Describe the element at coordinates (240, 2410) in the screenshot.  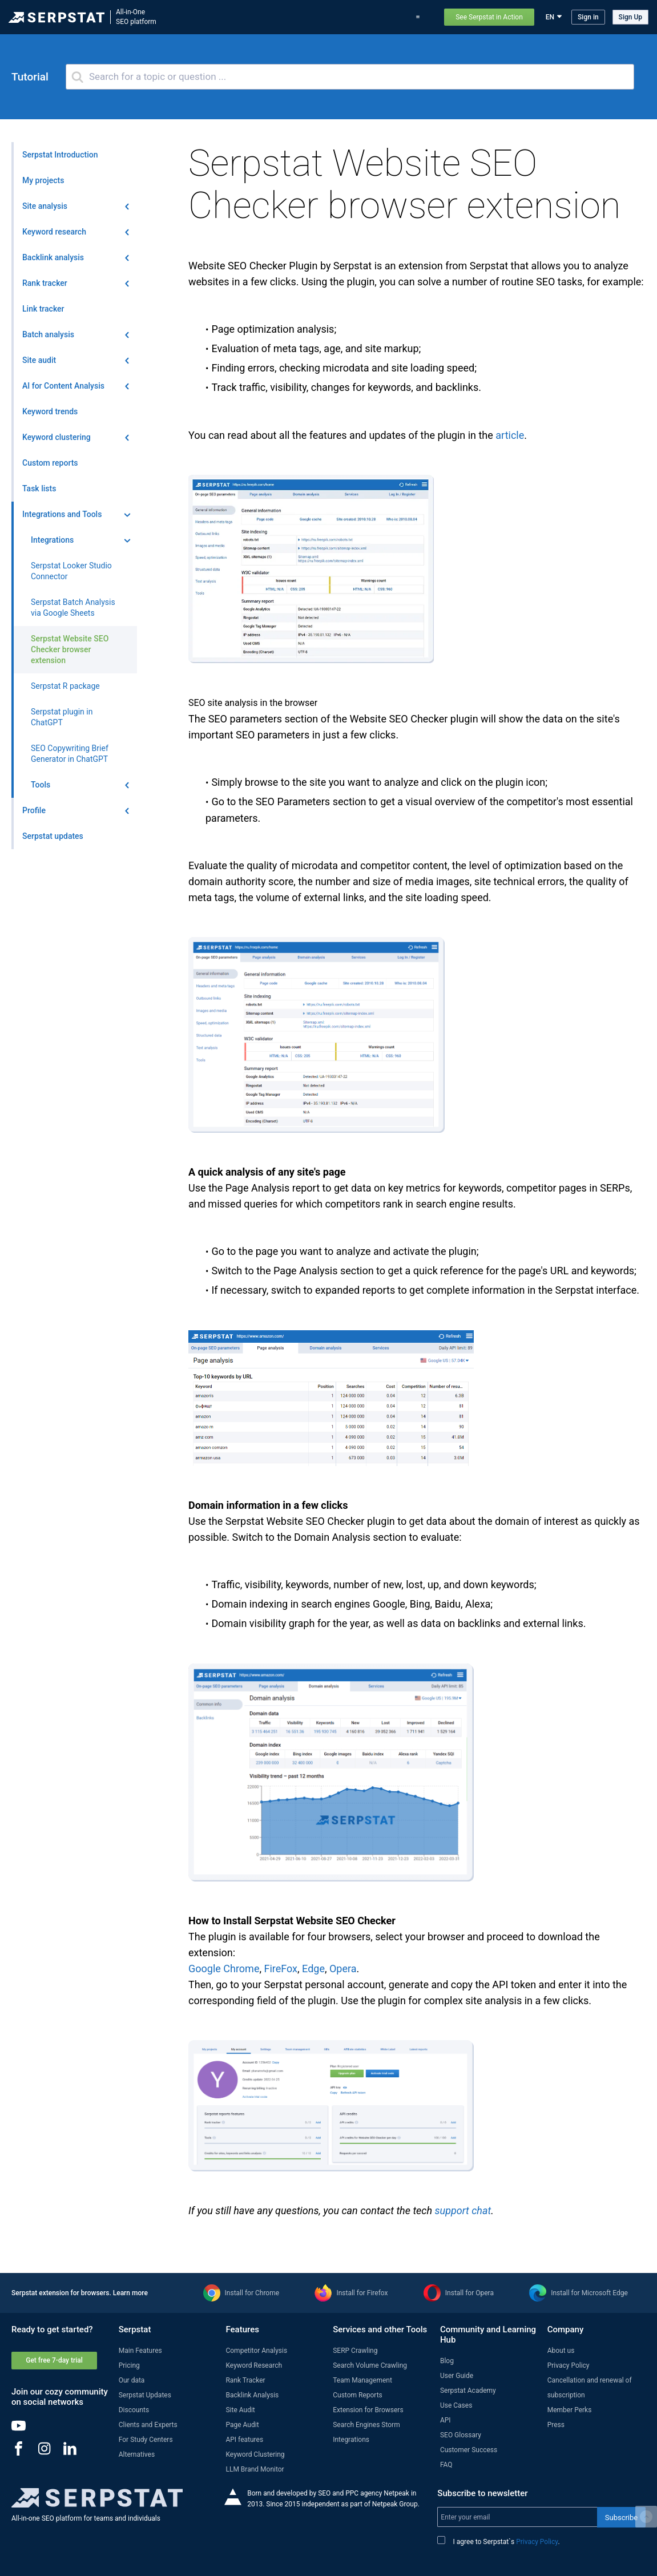
I see `Site Audit` at that location.